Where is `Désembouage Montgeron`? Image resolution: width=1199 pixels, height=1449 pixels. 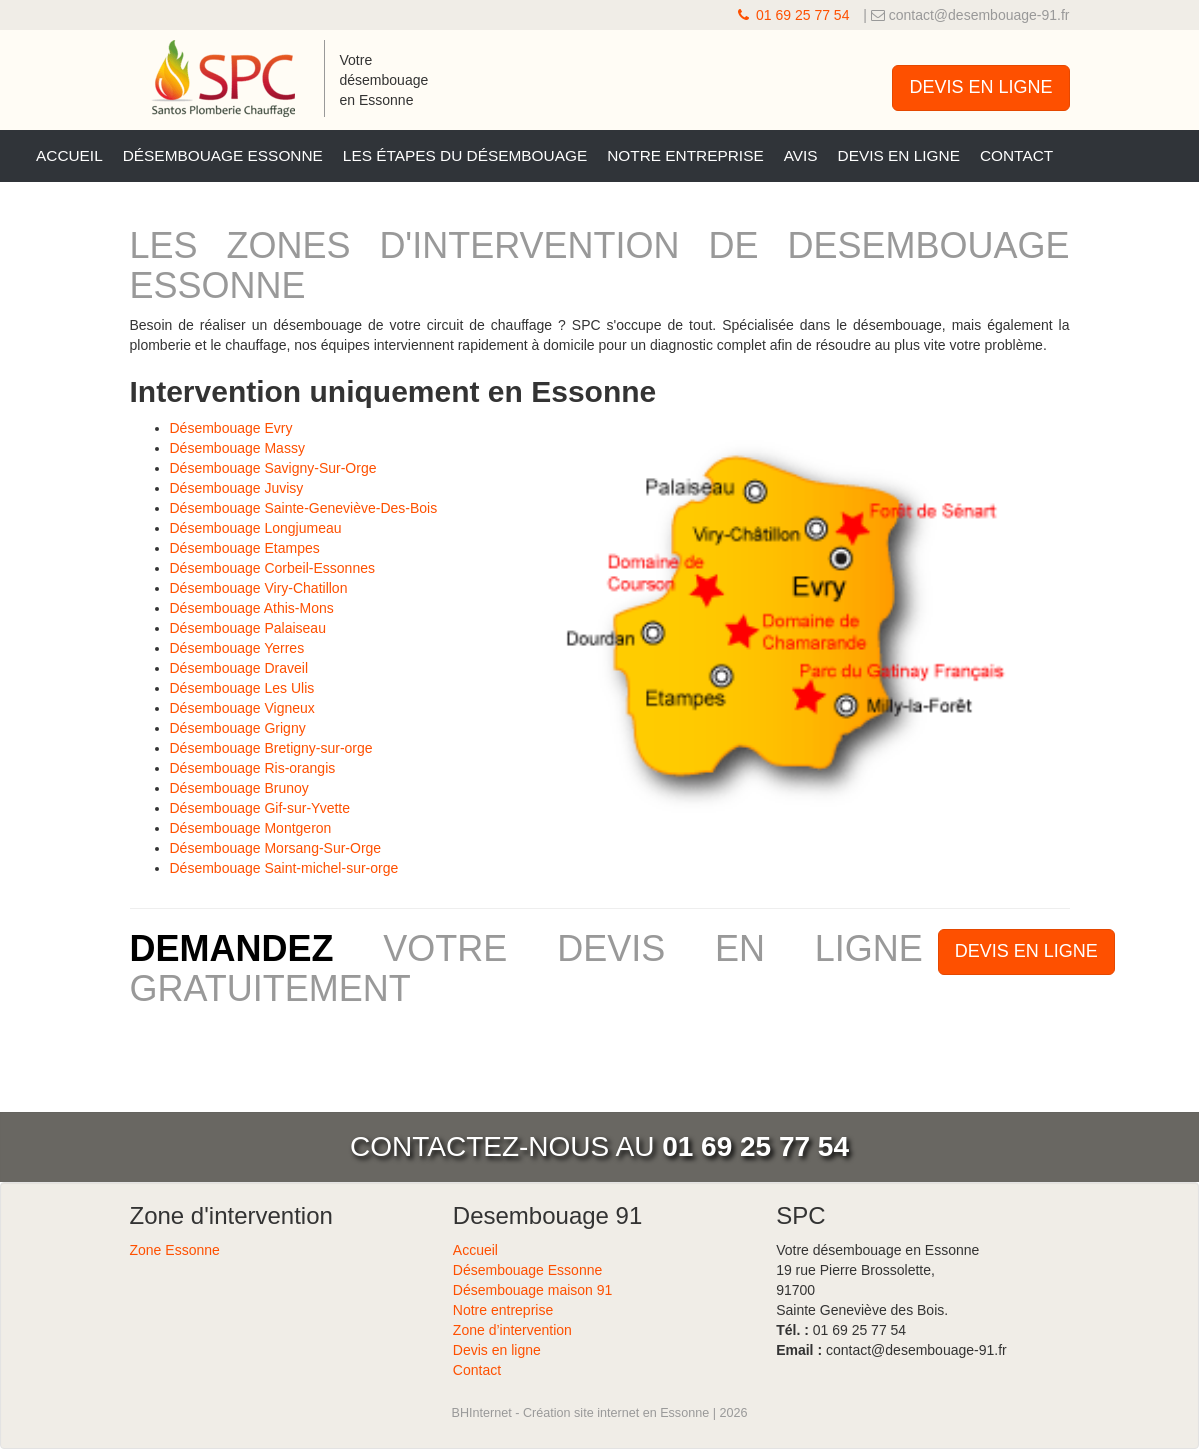
Désembouage Montgeron is located at coordinates (251, 828).